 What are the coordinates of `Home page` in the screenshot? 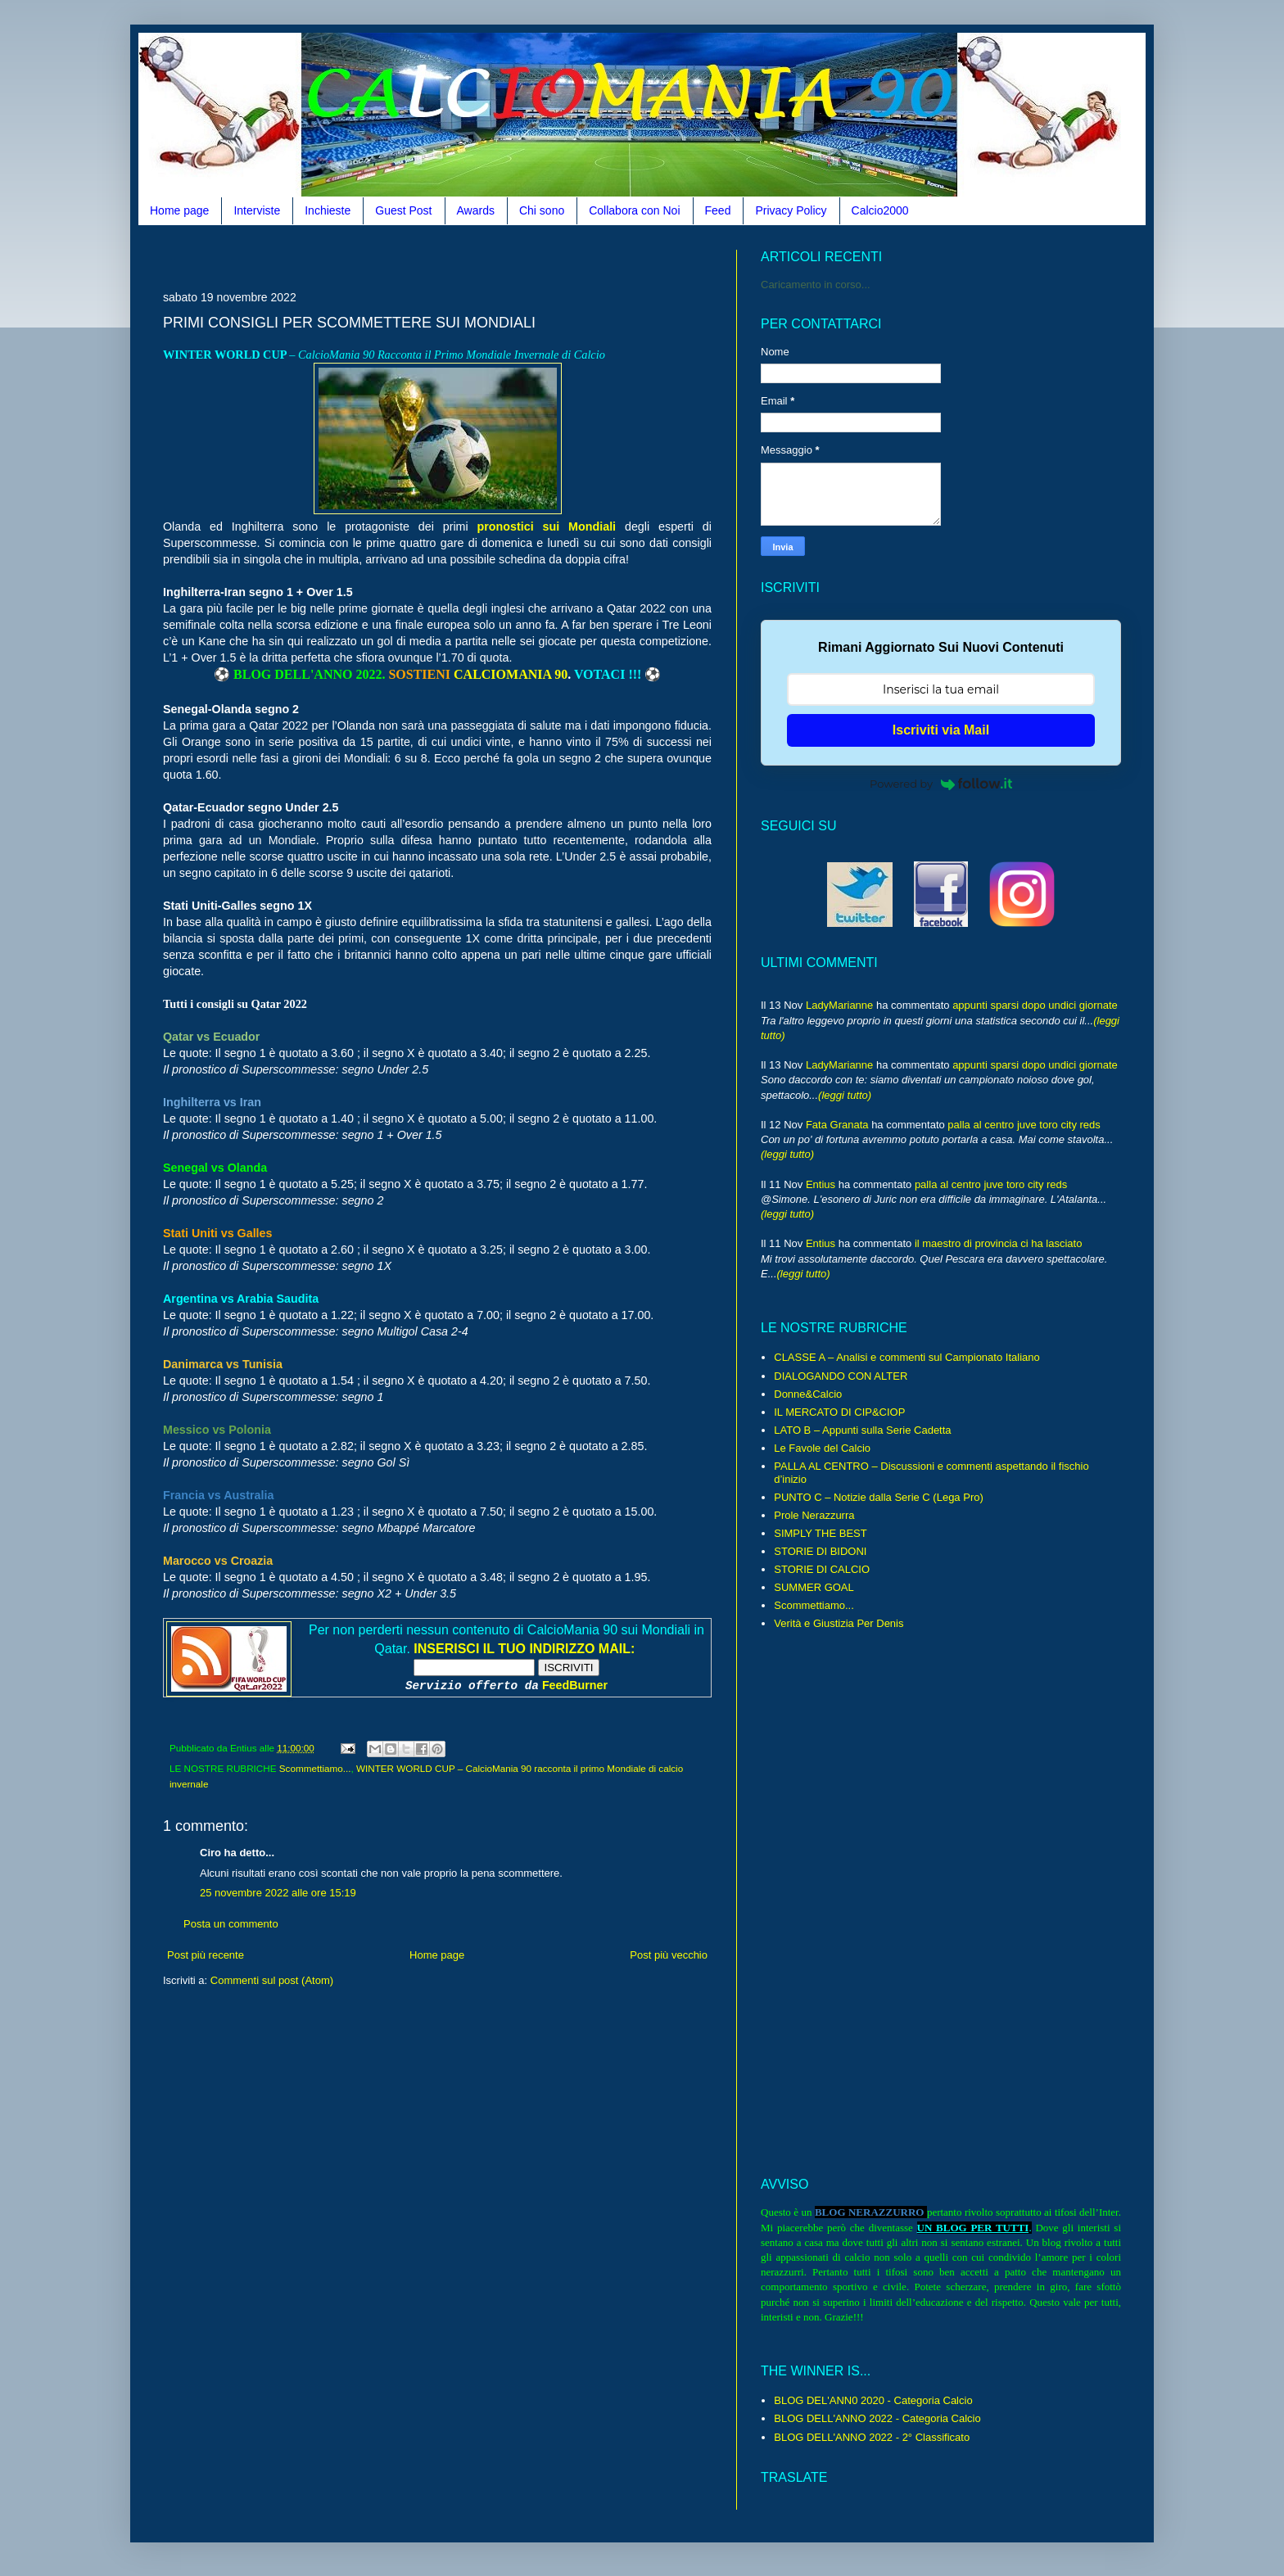 It's located at (179, 210).